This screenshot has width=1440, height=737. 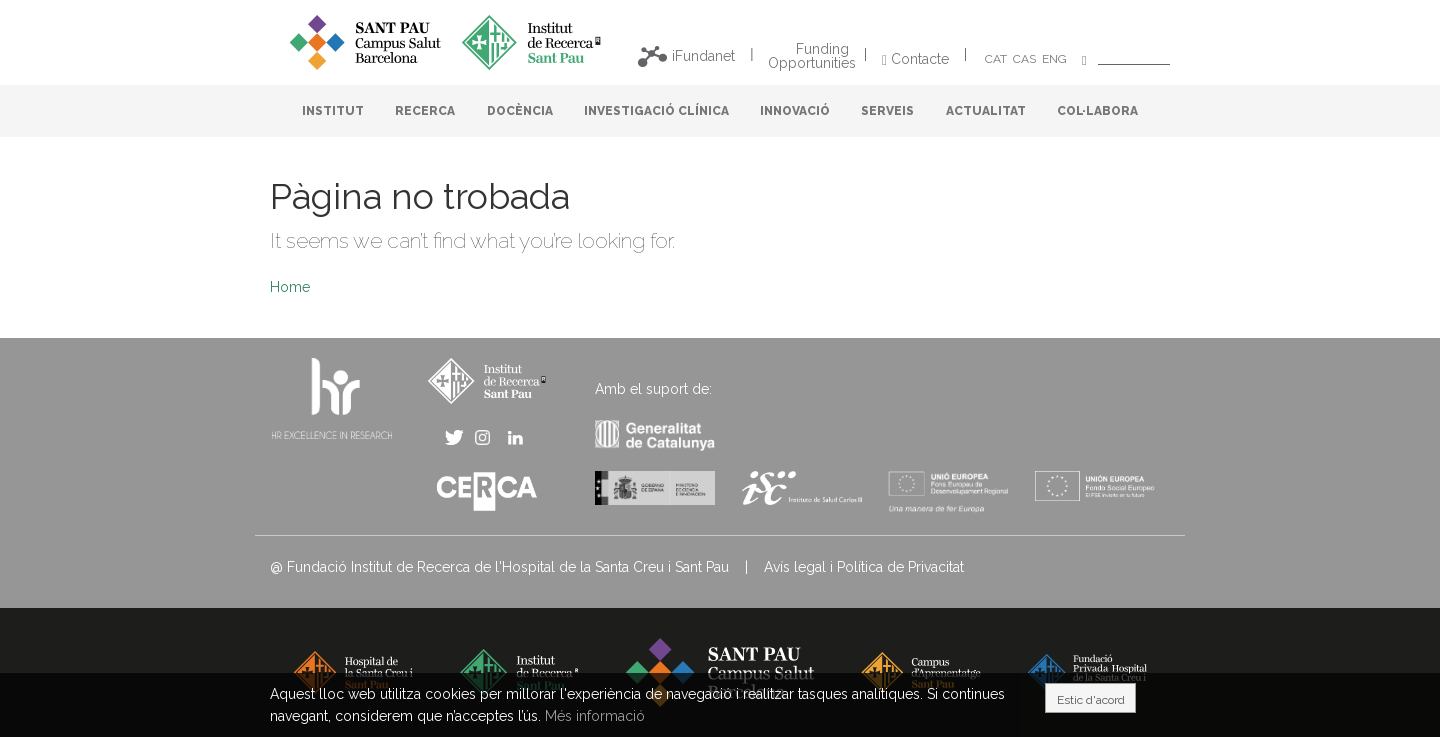 I want to click on Avís legal i Política de Privacitat, so click(x=864, y=567).